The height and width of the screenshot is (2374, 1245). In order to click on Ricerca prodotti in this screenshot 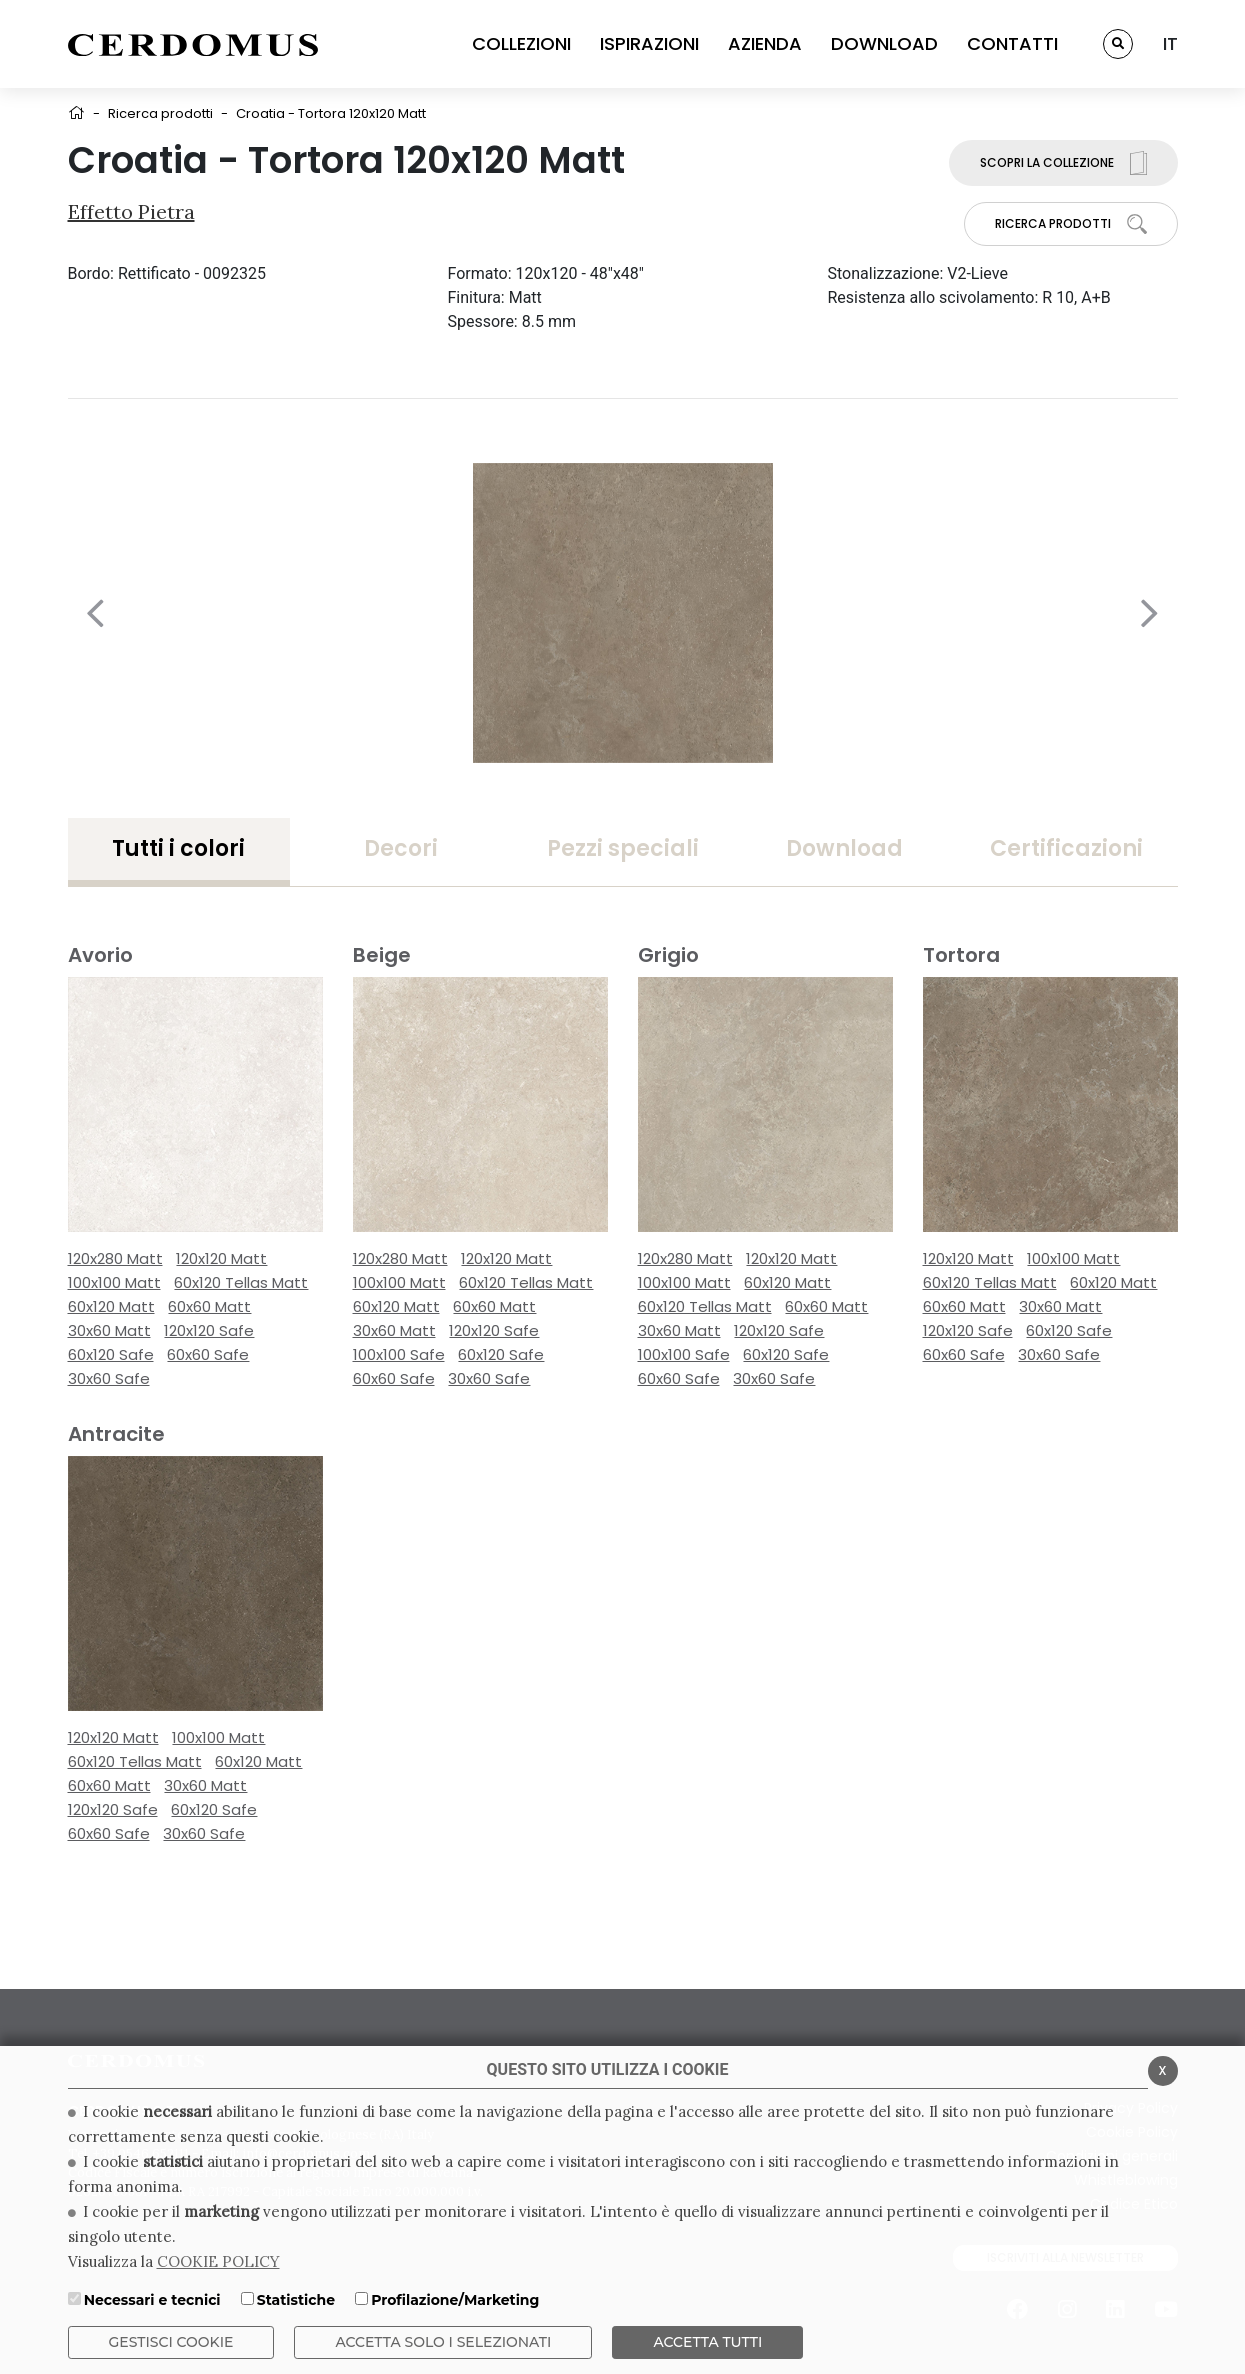, I will do `click(160, 113)`.